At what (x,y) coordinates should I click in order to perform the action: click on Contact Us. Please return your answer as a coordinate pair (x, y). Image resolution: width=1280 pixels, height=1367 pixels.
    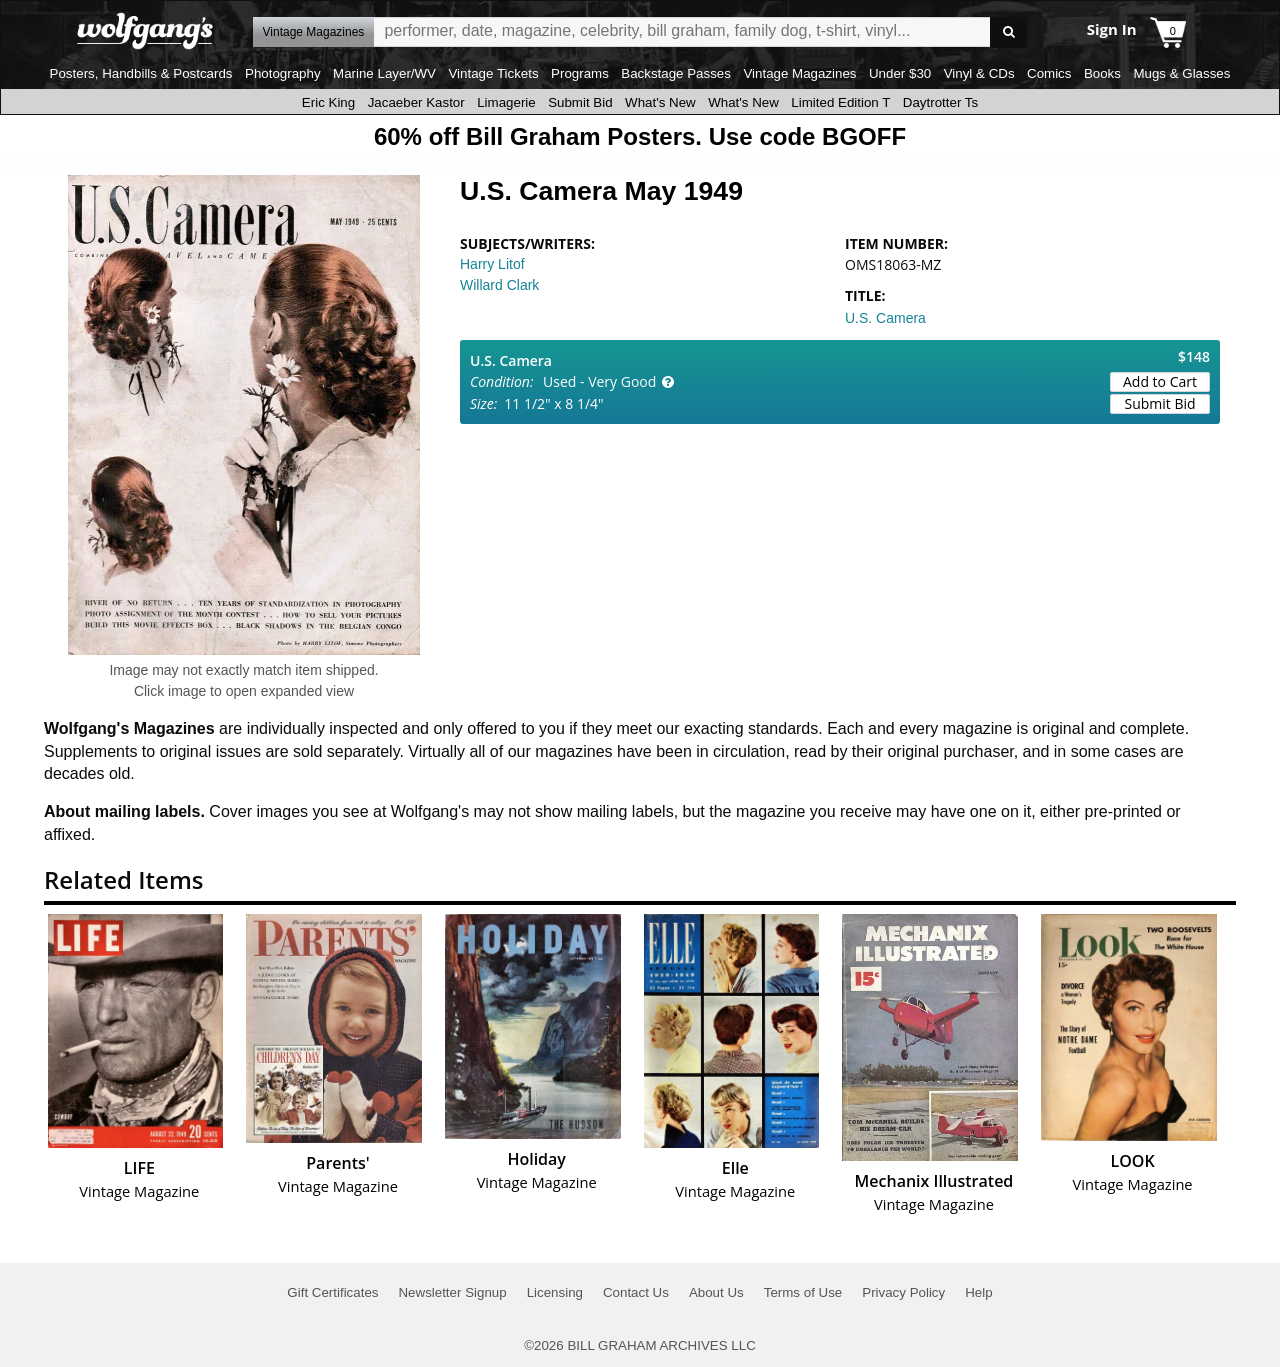
    Looking at the image, I should click on (636, 1292).